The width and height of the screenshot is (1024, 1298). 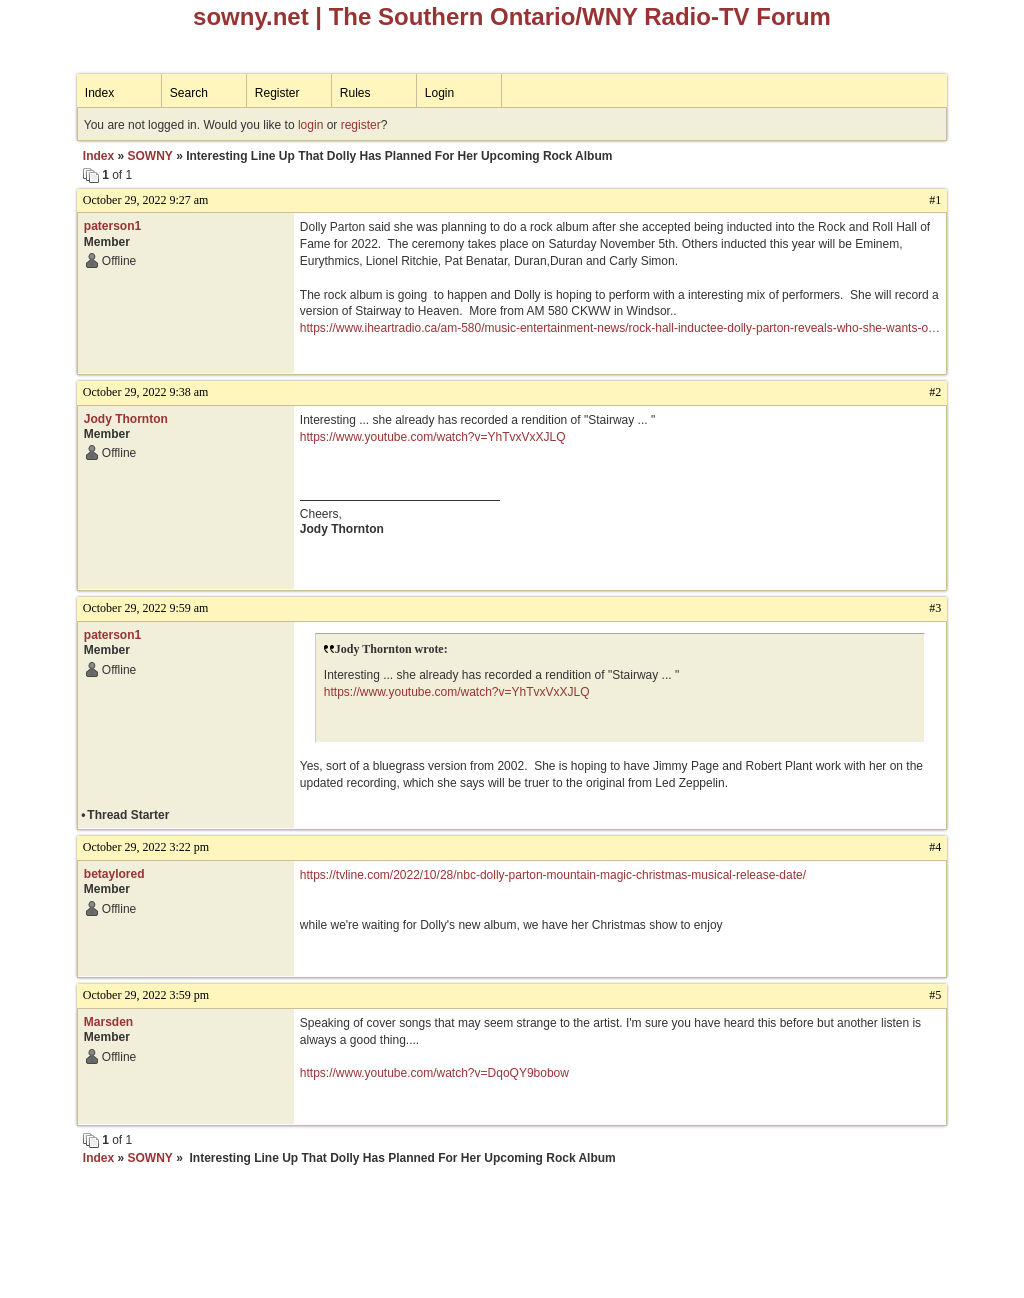 I want to click on SOWNY, so click(x=149, y=156).